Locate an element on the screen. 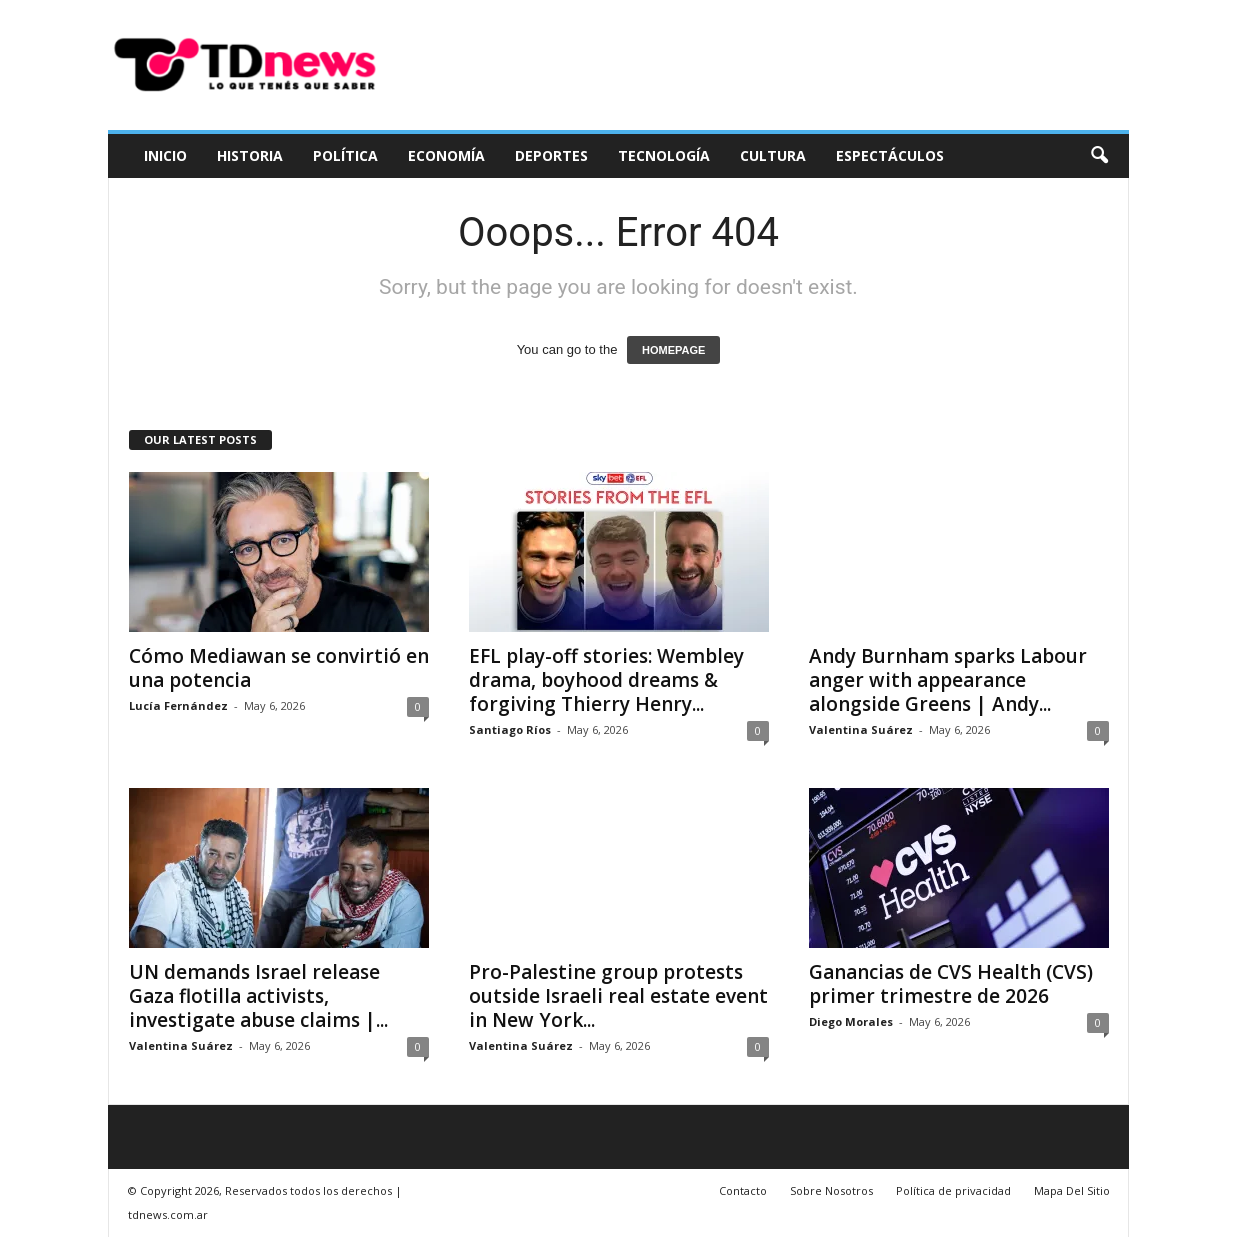  Diego Morales is located at coordinates (851, 1021).